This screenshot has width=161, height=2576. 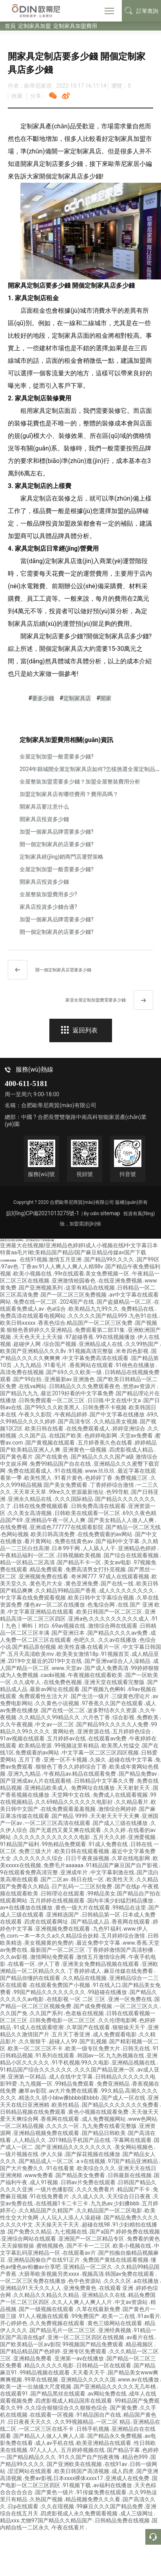 What do you see at coordinates (78, 1302) in the screenshot?
I see `2024国产在线` at bounding box center [78, 1302].